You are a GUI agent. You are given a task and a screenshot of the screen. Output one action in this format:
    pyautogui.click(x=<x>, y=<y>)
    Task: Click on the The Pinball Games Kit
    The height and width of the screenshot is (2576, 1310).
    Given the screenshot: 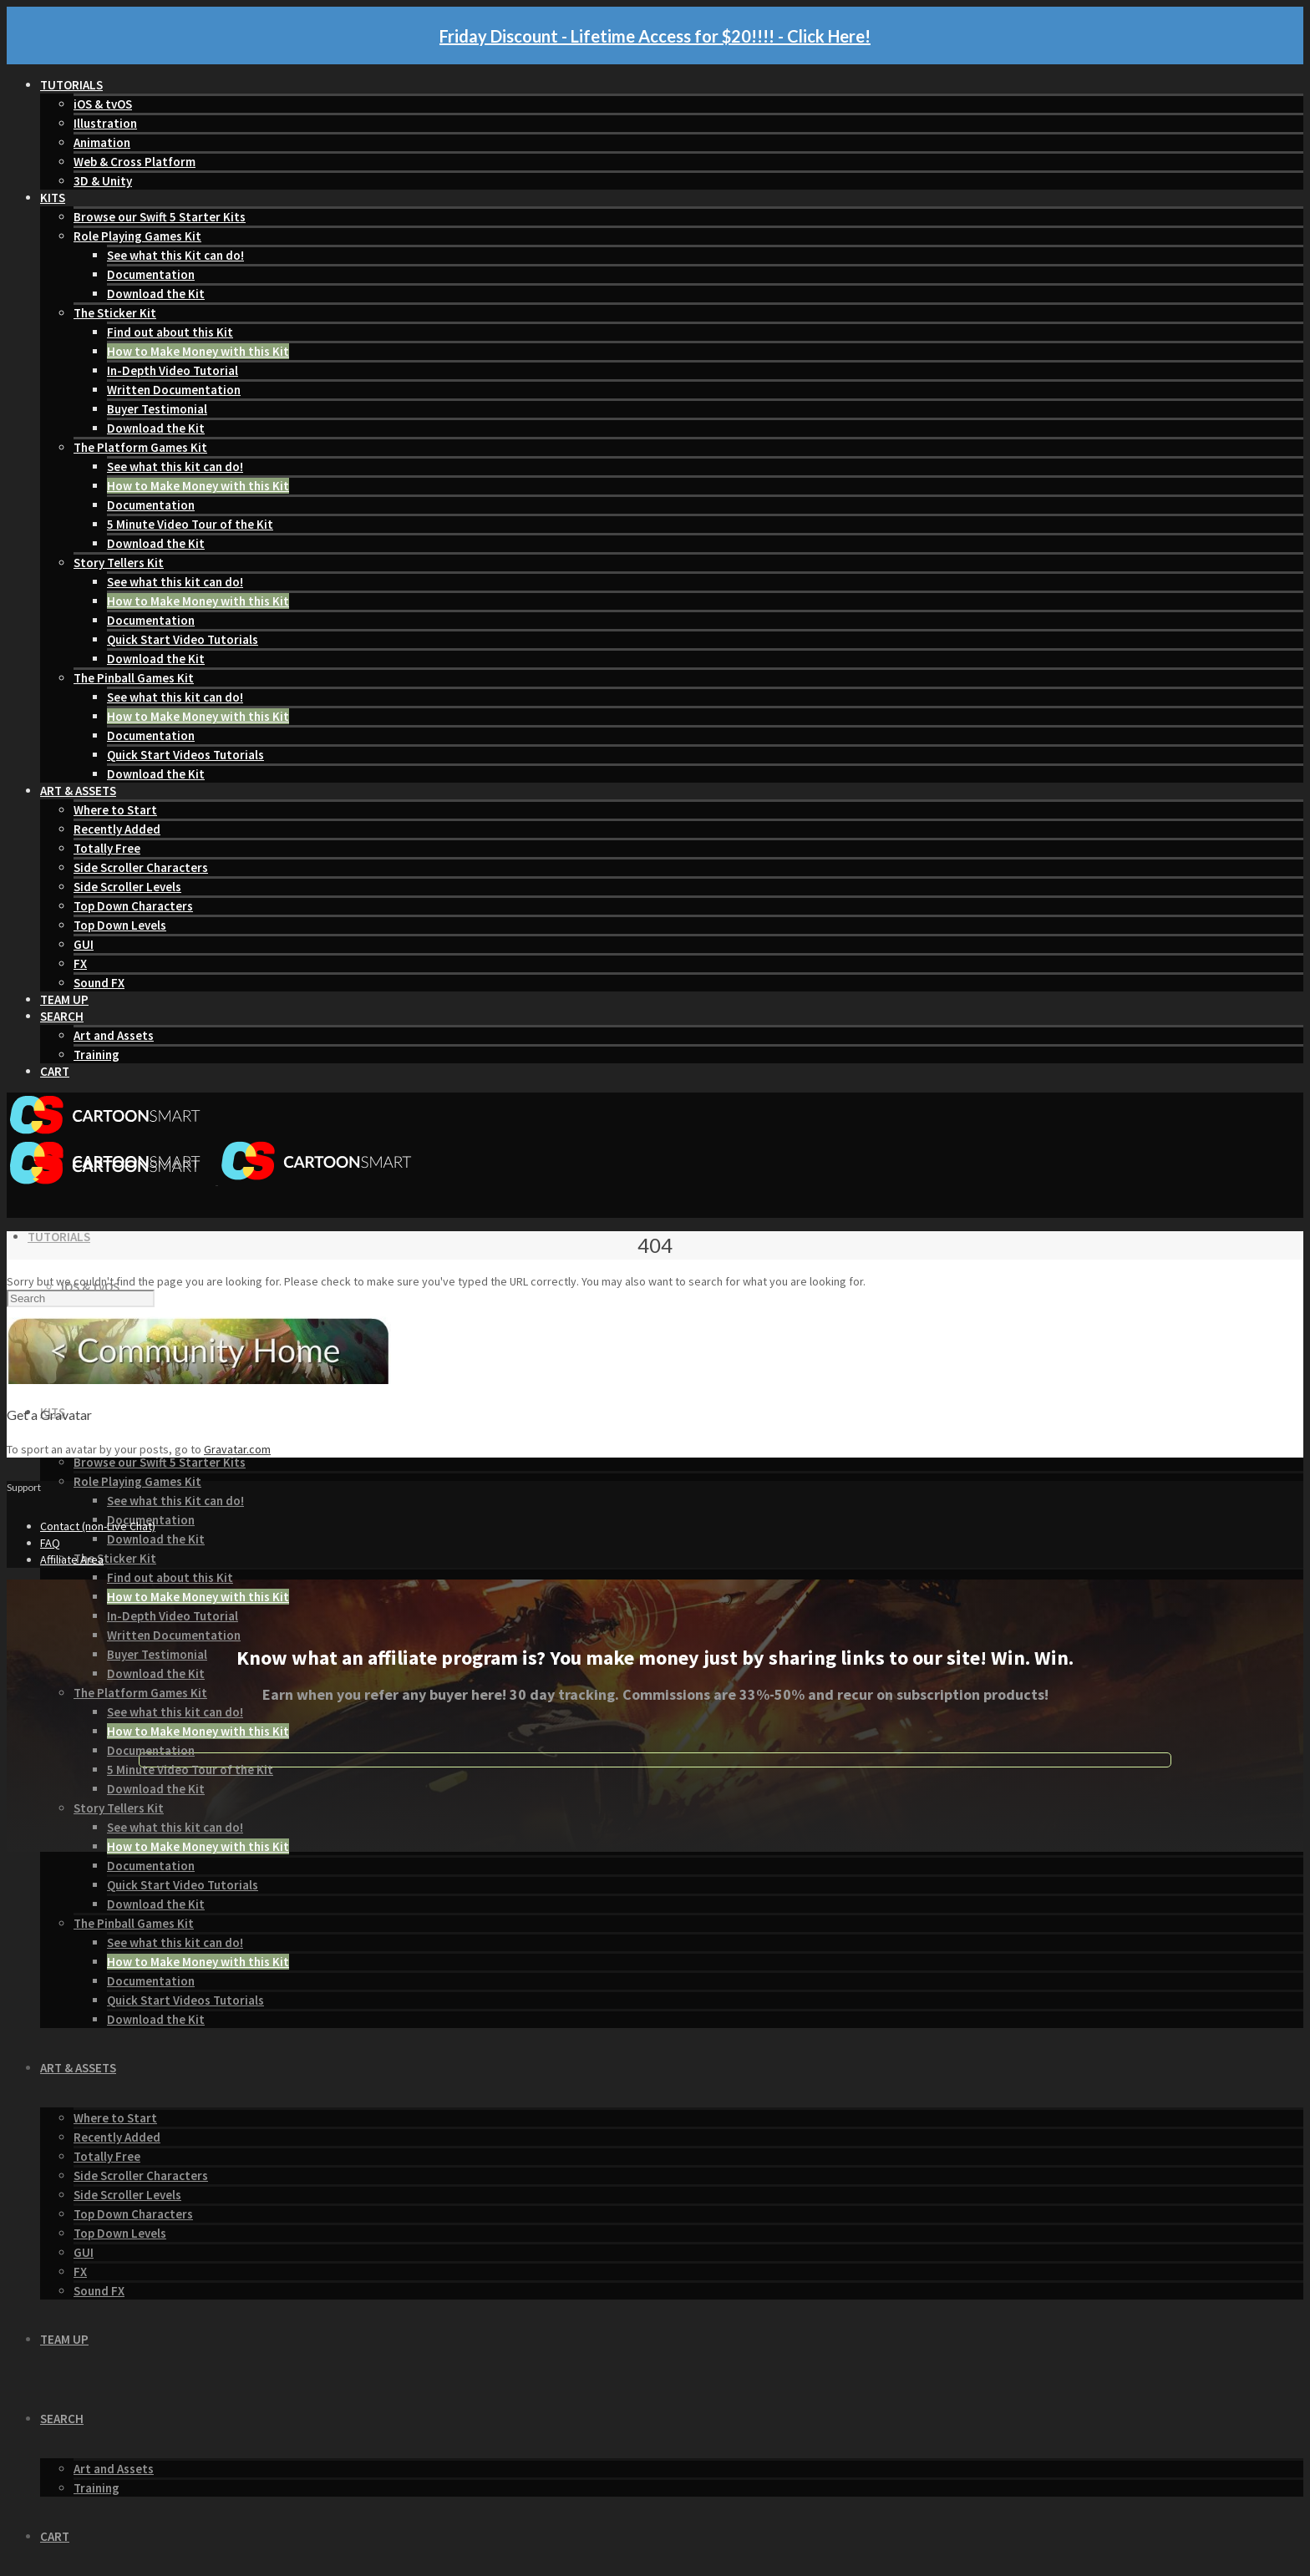 What is the action you would take?
    pyautogui.click(x=134, y=678)
    